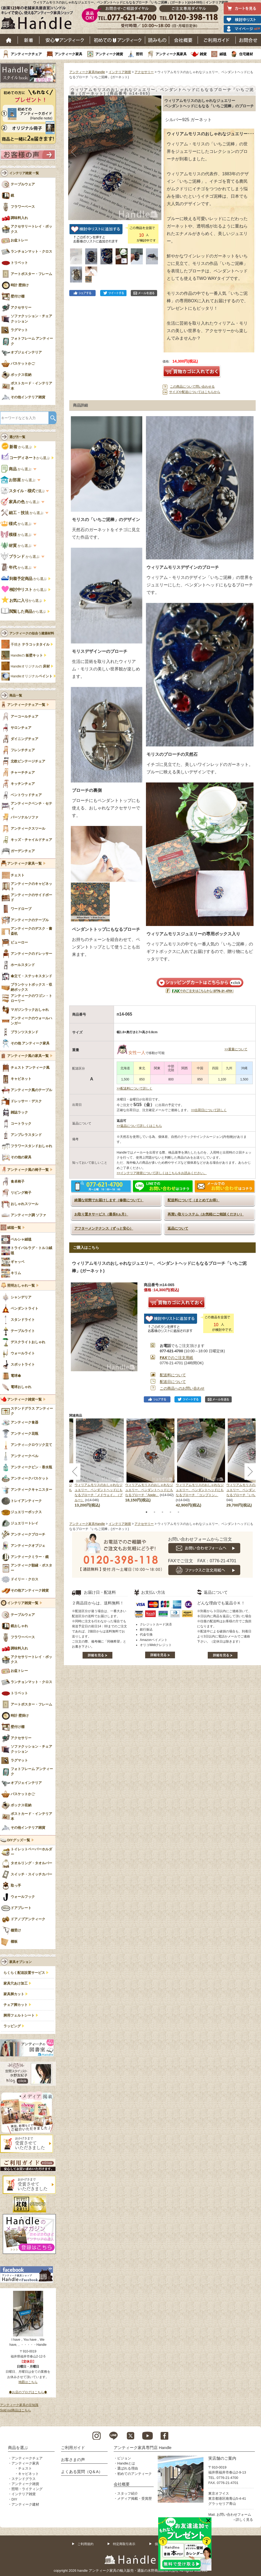 This screenshot has height=2576, width=261. What do you see at coordinates (154, 1512) in the screenshot?
I see `2 [tab]` at bounding box center [154, 1512].